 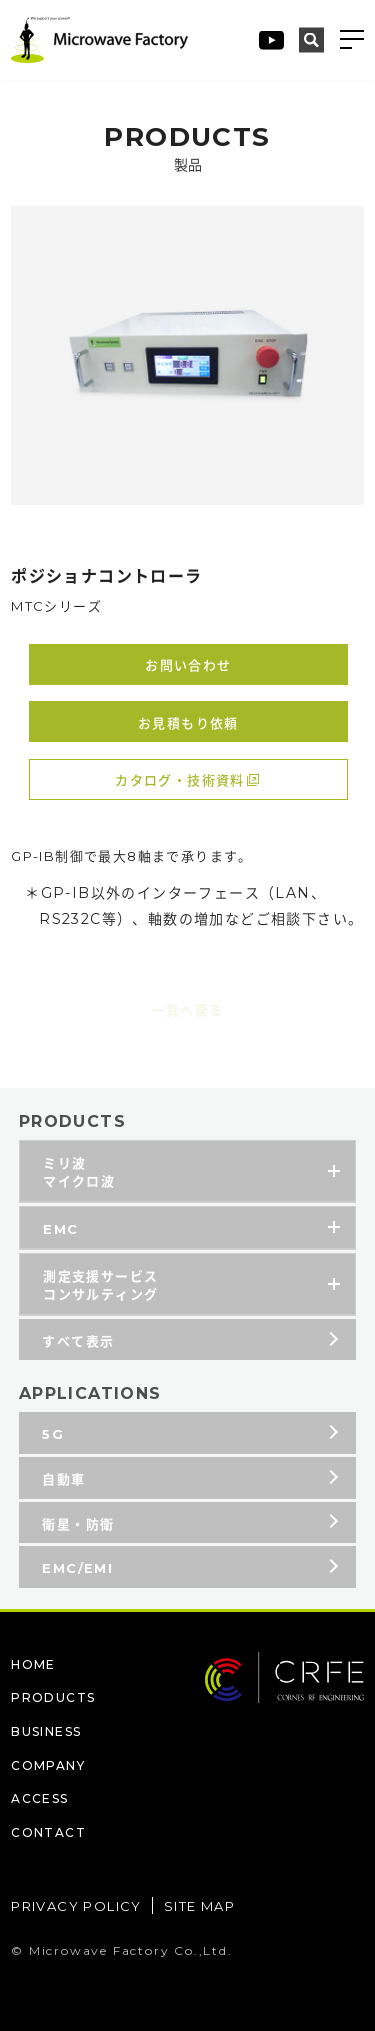 What do you see at coordinates (187, 355) in the screenshot?
I see `[tabpanel]` at bounding box center [187, 355].